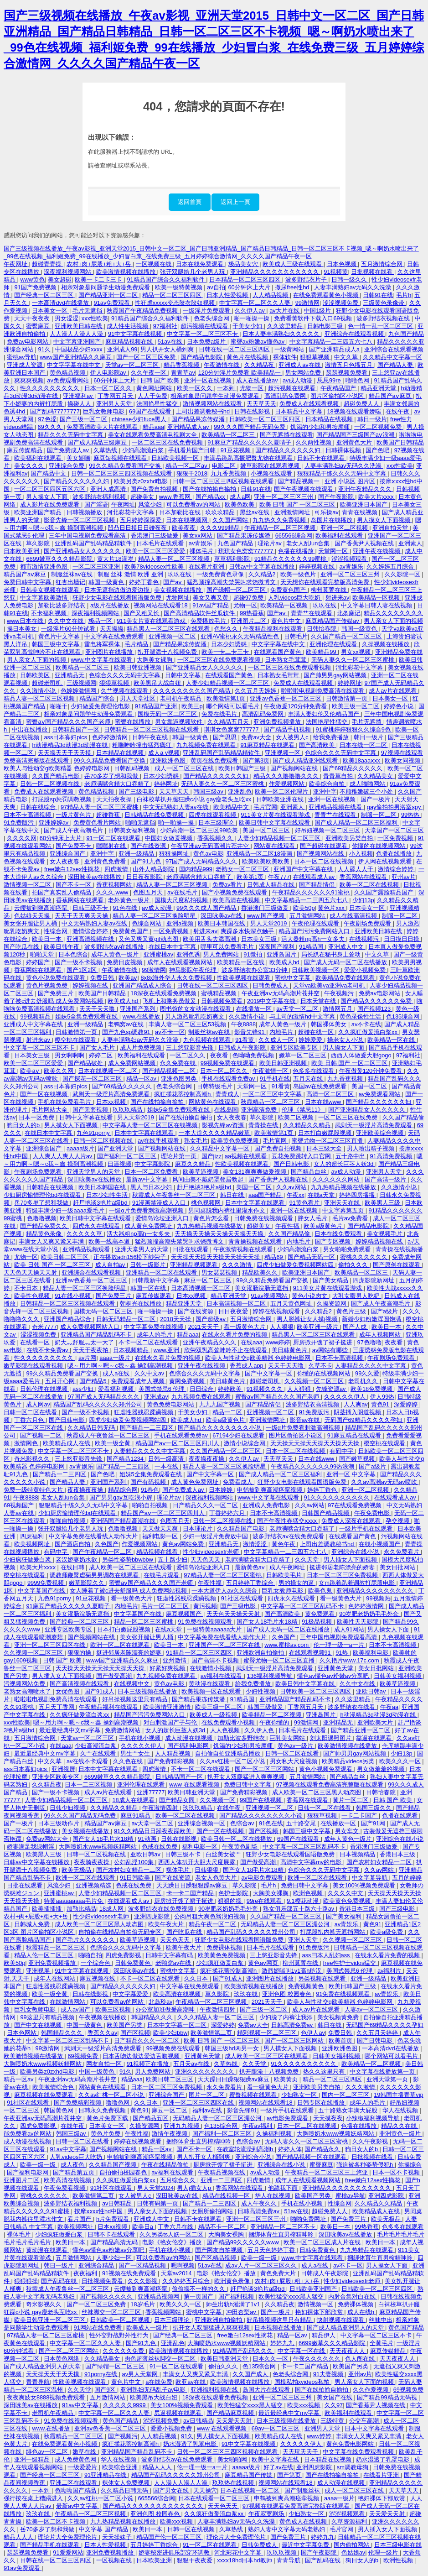 This screenshot has height=2576, width=428. What do you see at coordinates (240, 372) in the screenshot?
I see `120分钟淫片免费看 欧美精品一` at bounding box center [240, 372].